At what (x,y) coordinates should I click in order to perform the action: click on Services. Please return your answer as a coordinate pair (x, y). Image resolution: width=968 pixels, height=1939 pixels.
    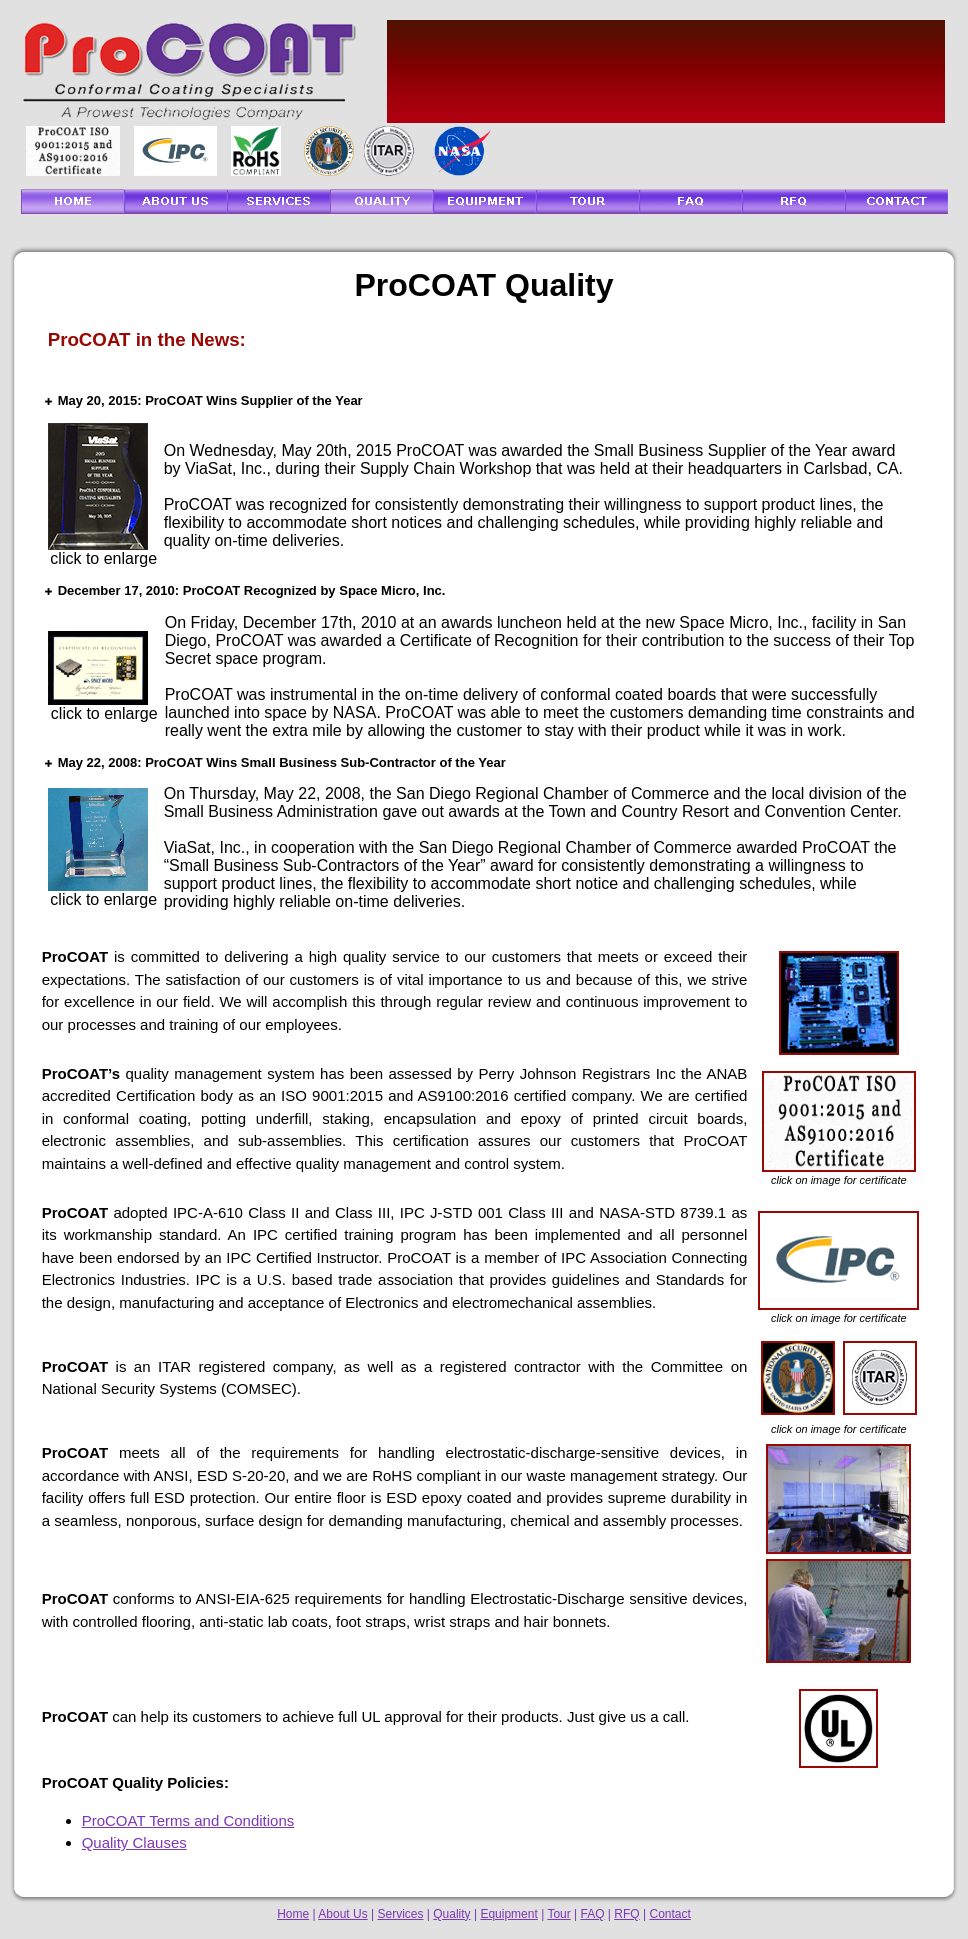
    Looking at the image, I should click on (400, 1914).